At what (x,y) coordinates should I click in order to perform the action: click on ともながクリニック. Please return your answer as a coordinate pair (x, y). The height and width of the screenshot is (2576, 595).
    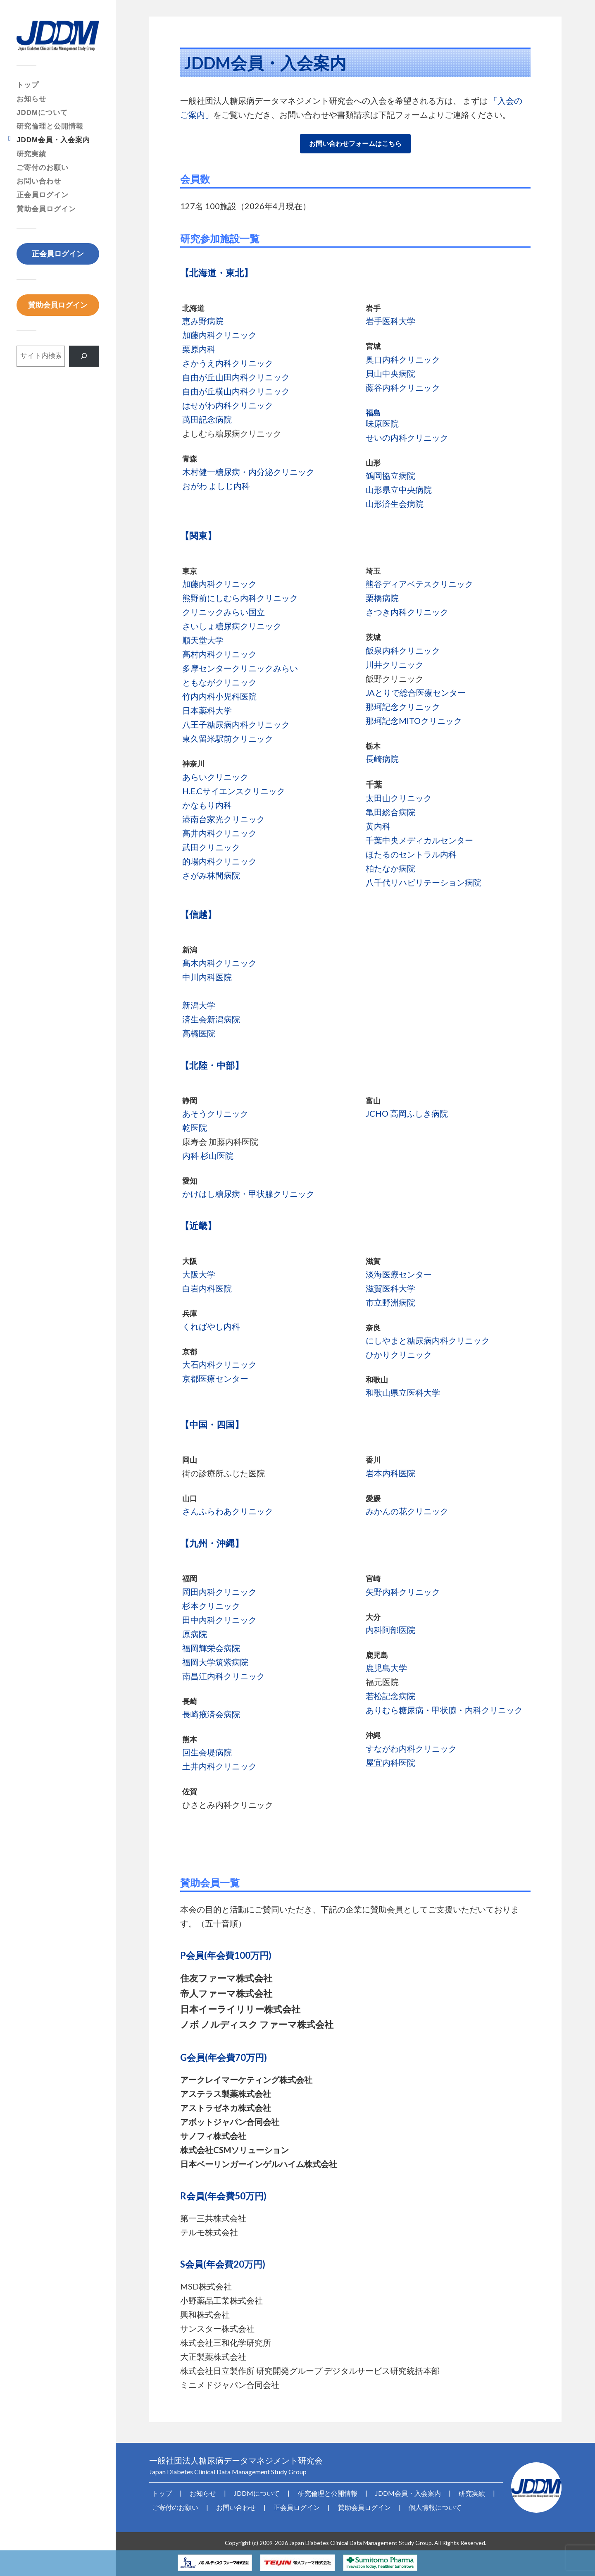
    Looking at the image, I should click on (219, 682).